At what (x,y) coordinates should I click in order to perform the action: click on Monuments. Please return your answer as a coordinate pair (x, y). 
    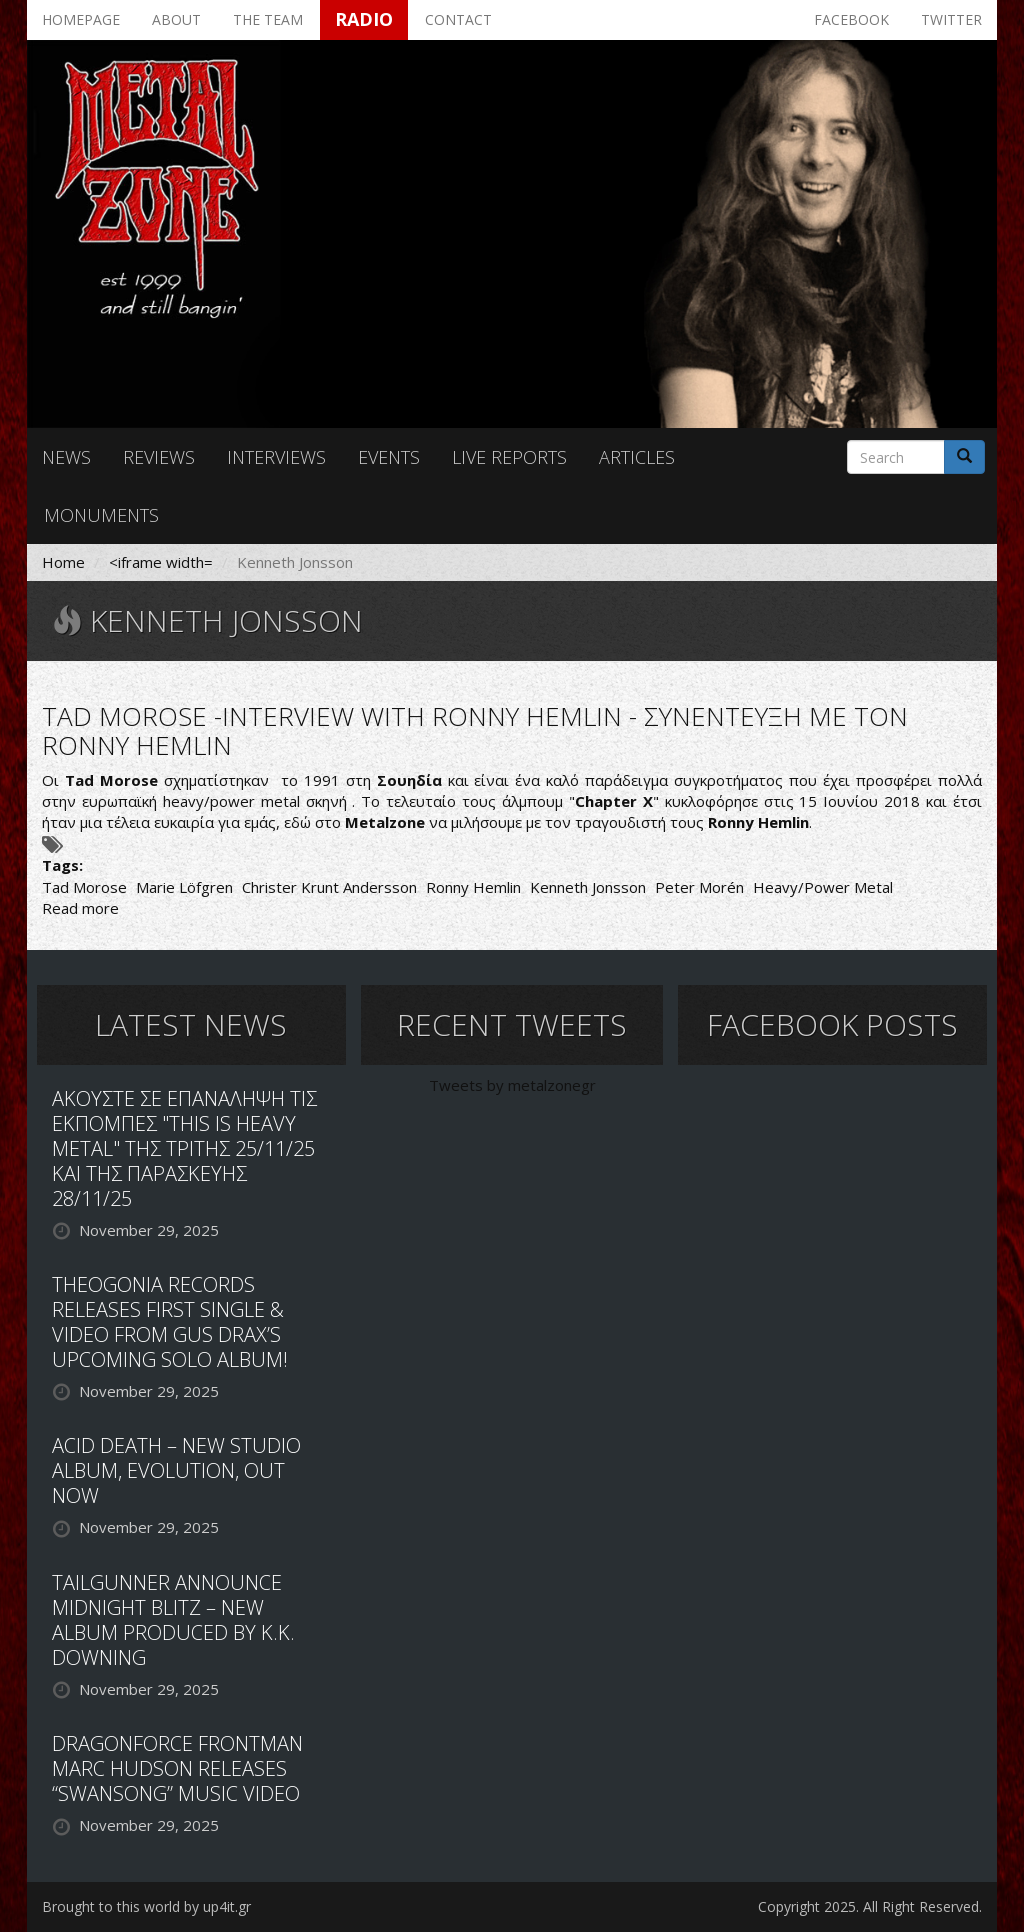
    Looking at the image, I should click on (101, 515).